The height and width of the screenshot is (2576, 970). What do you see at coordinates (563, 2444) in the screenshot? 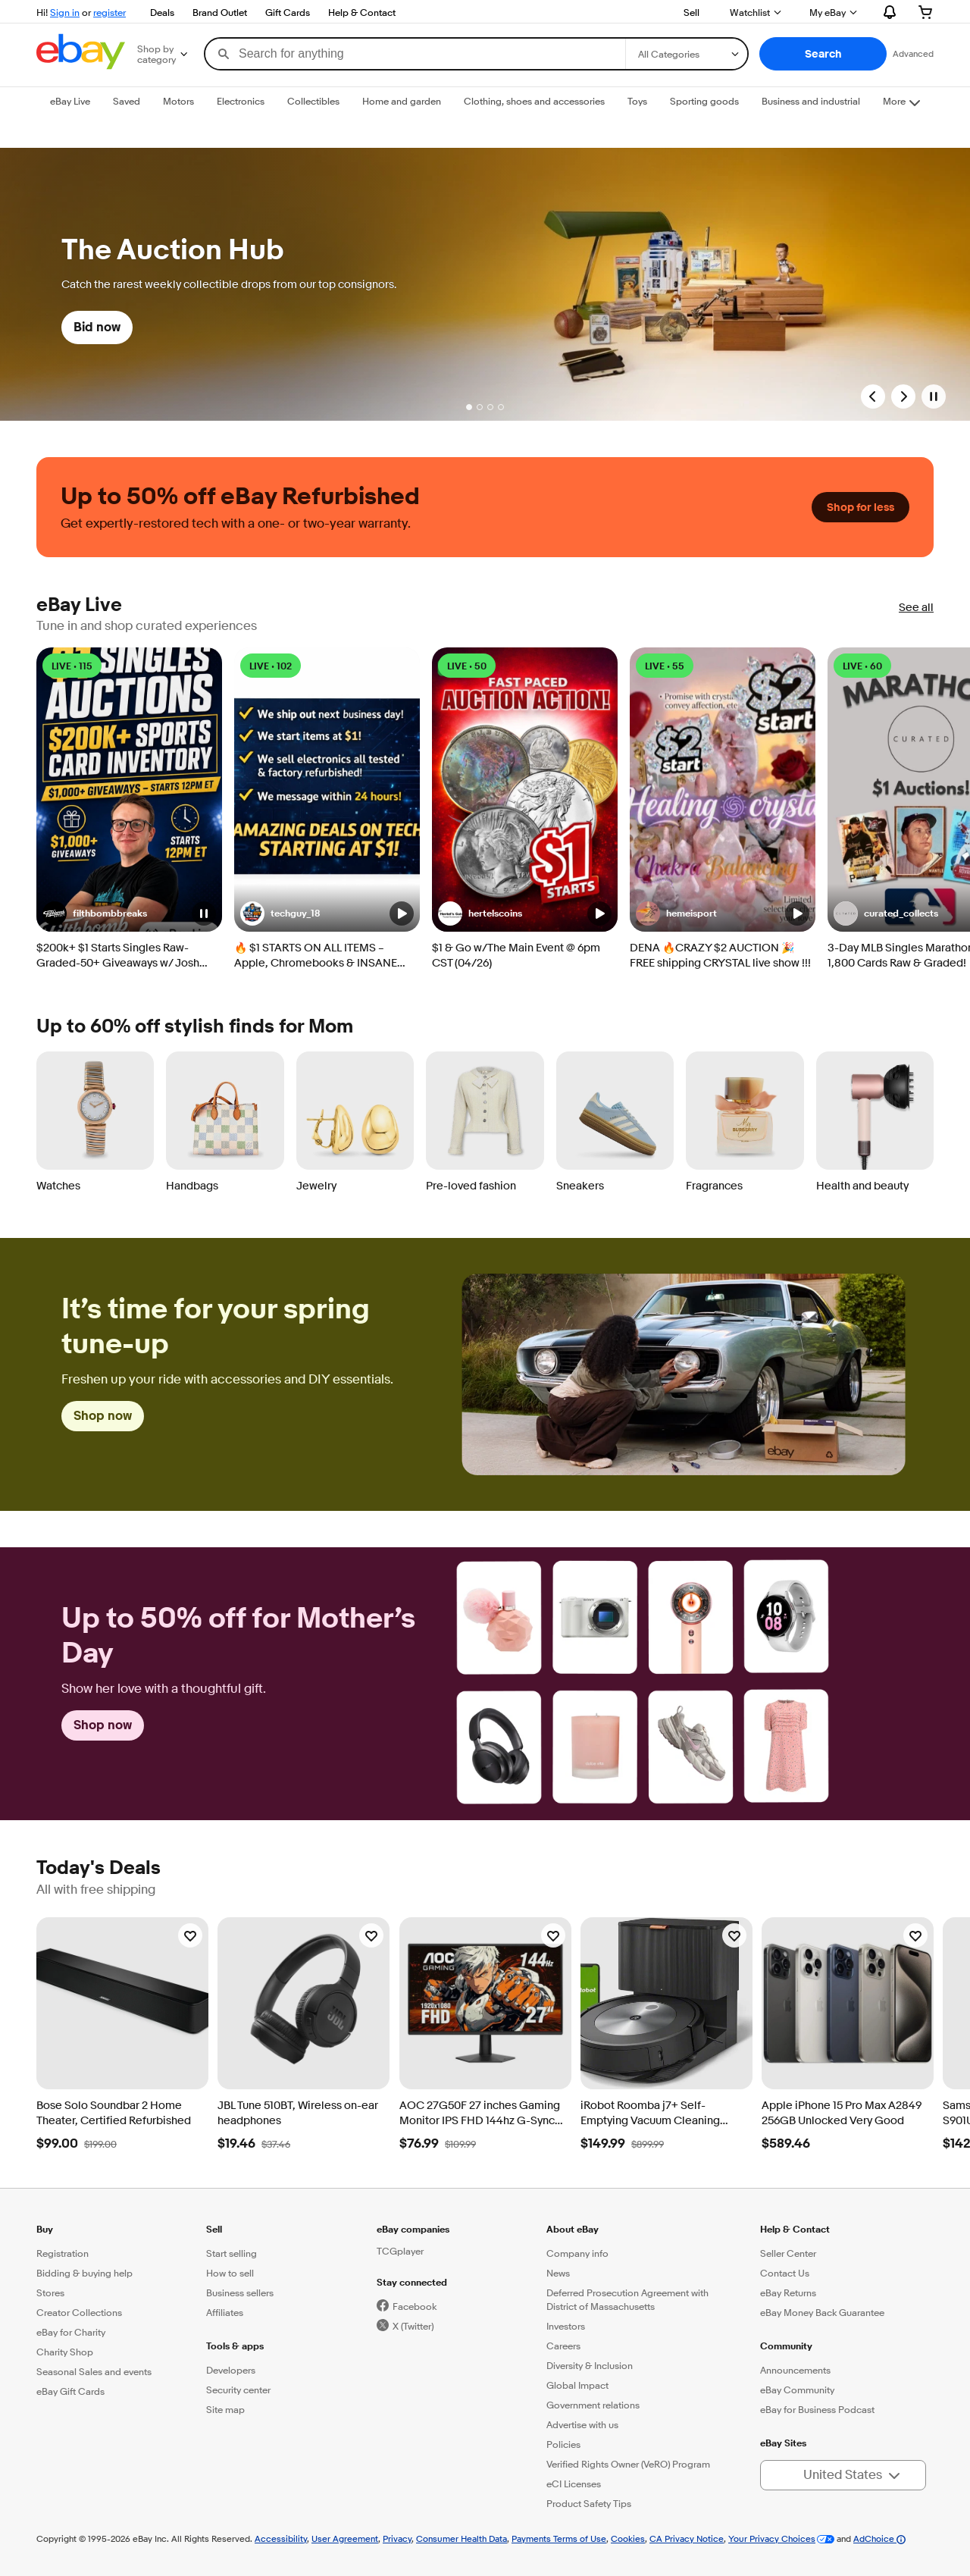
I see `Policies` at bounding box center [563, 2444].